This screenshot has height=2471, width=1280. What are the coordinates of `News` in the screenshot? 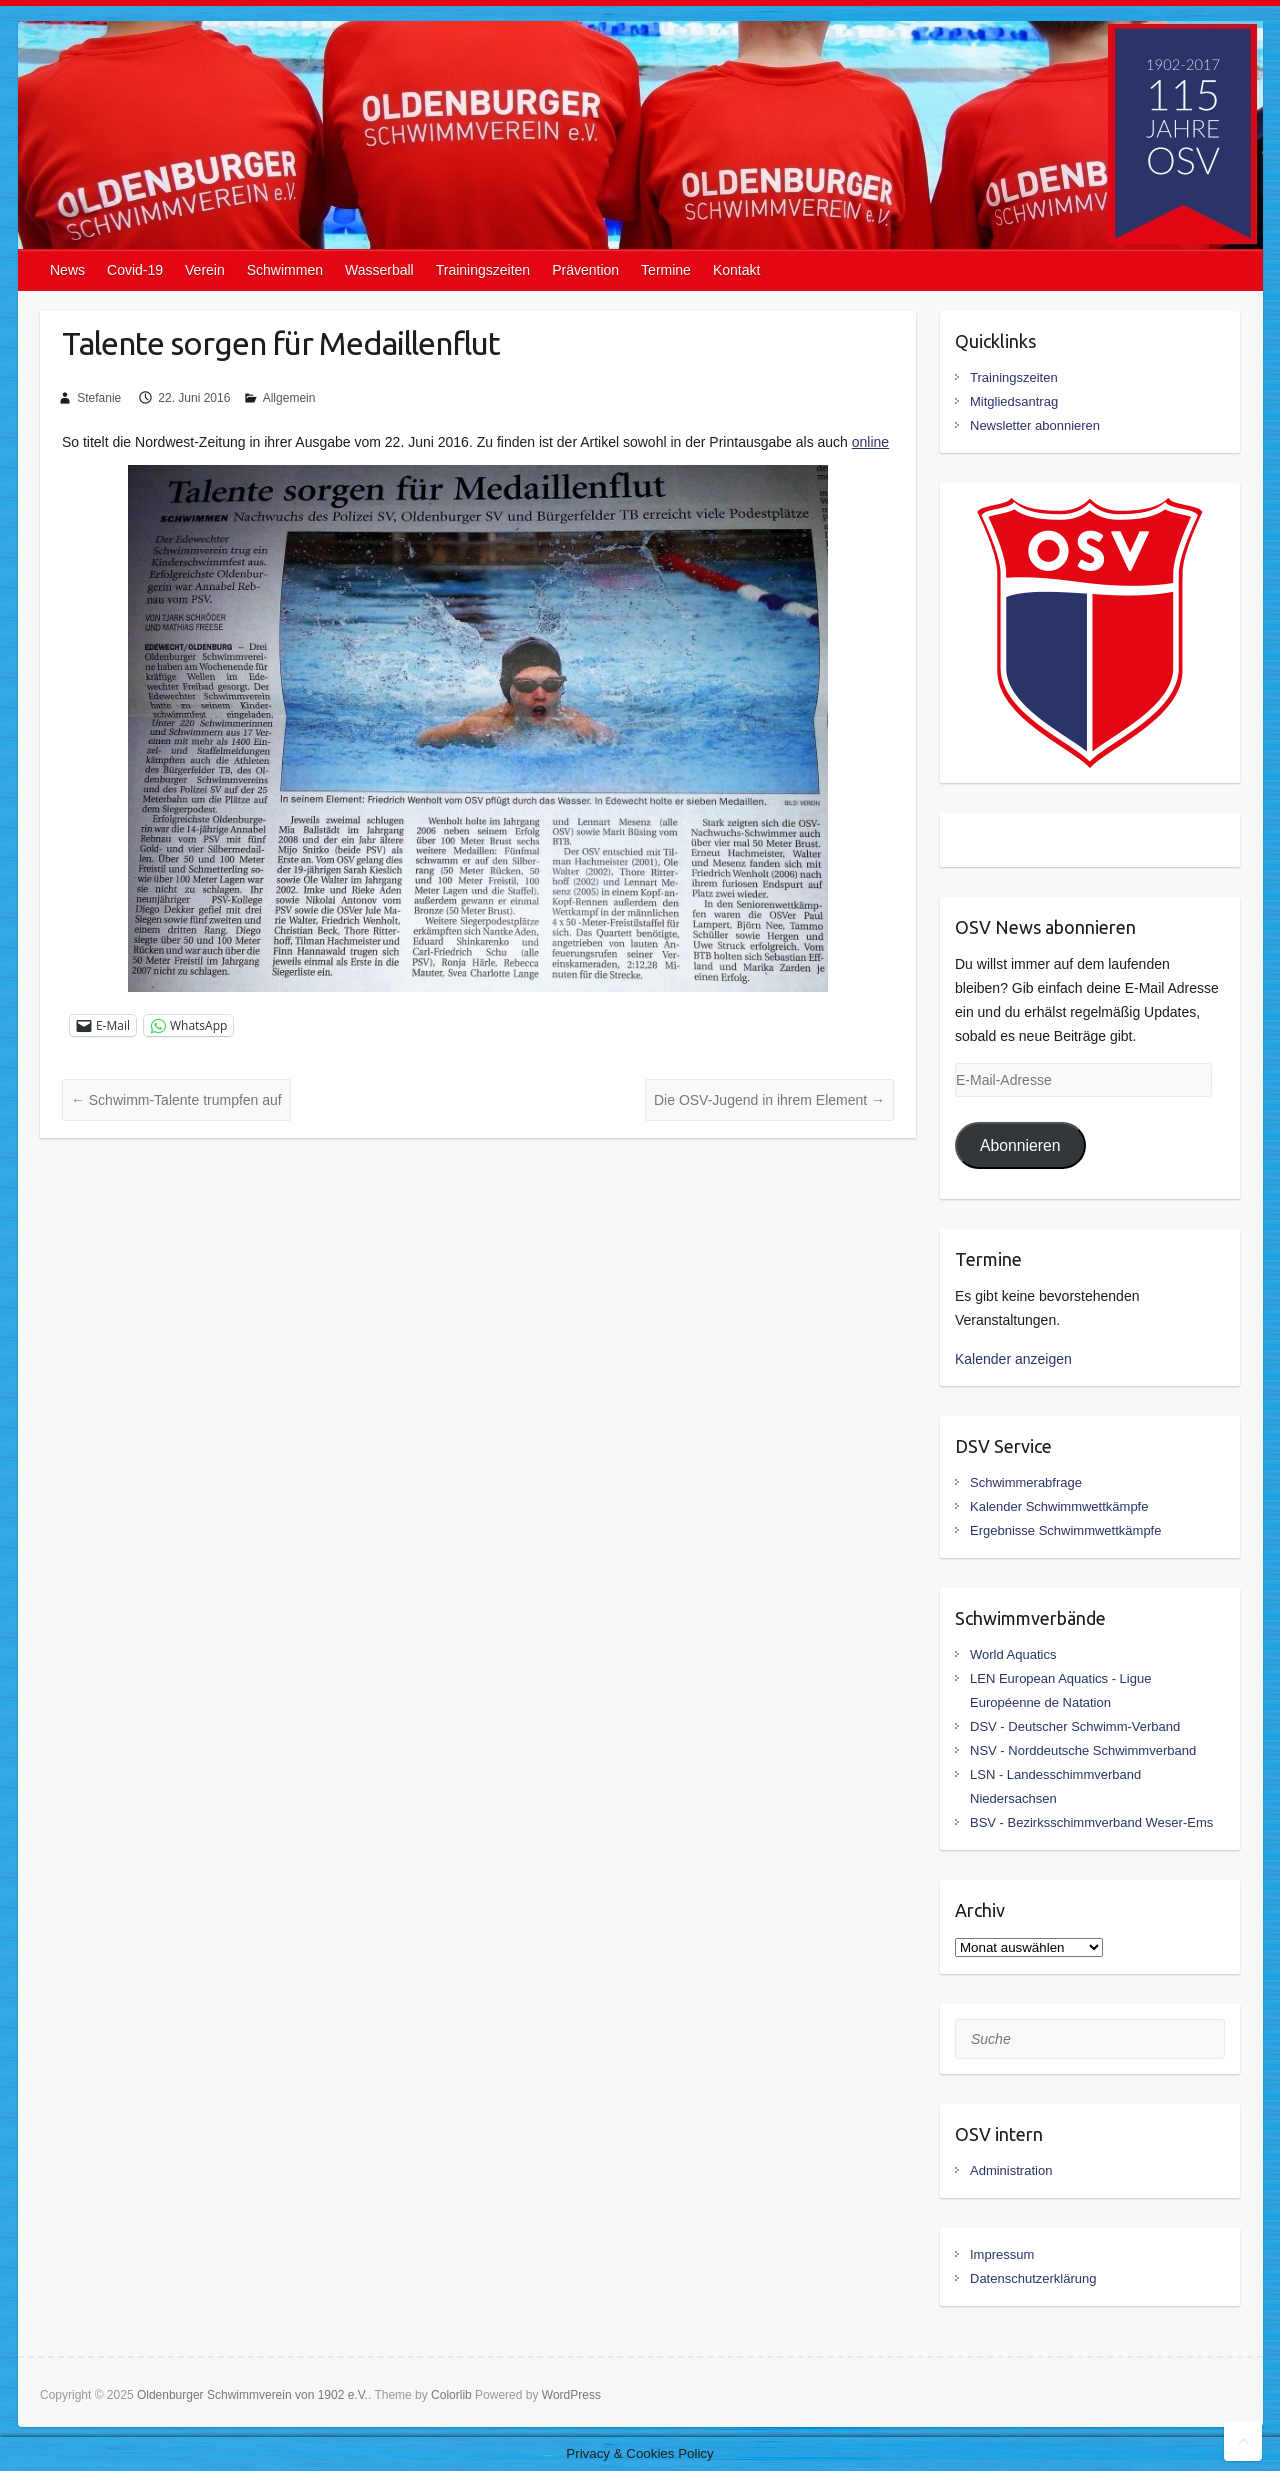 It's located at (67, 270).